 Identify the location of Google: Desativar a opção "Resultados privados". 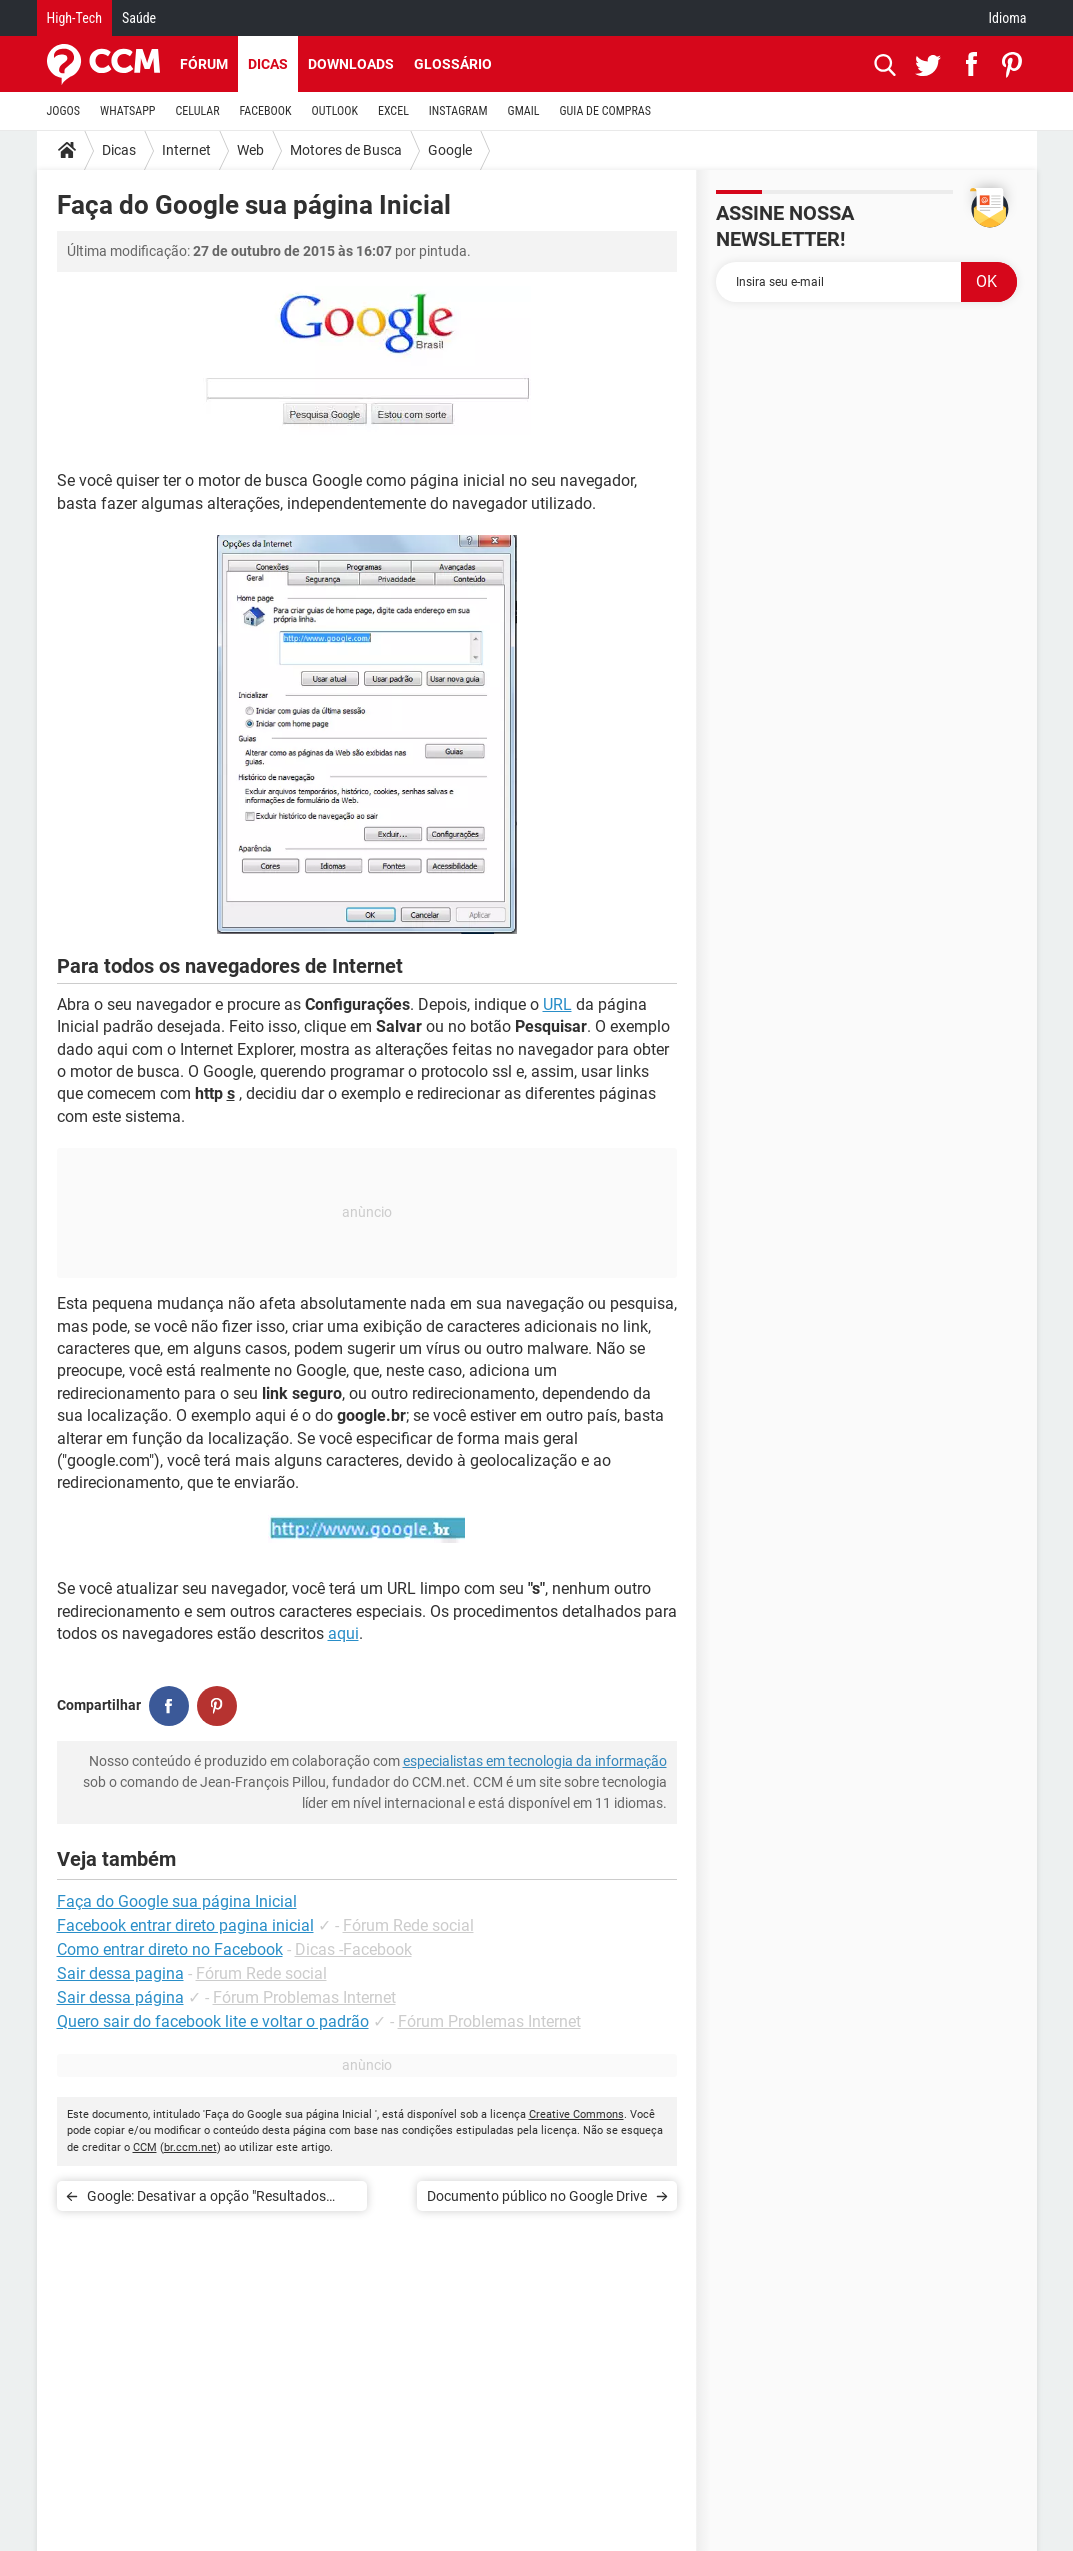
(206, 2199).